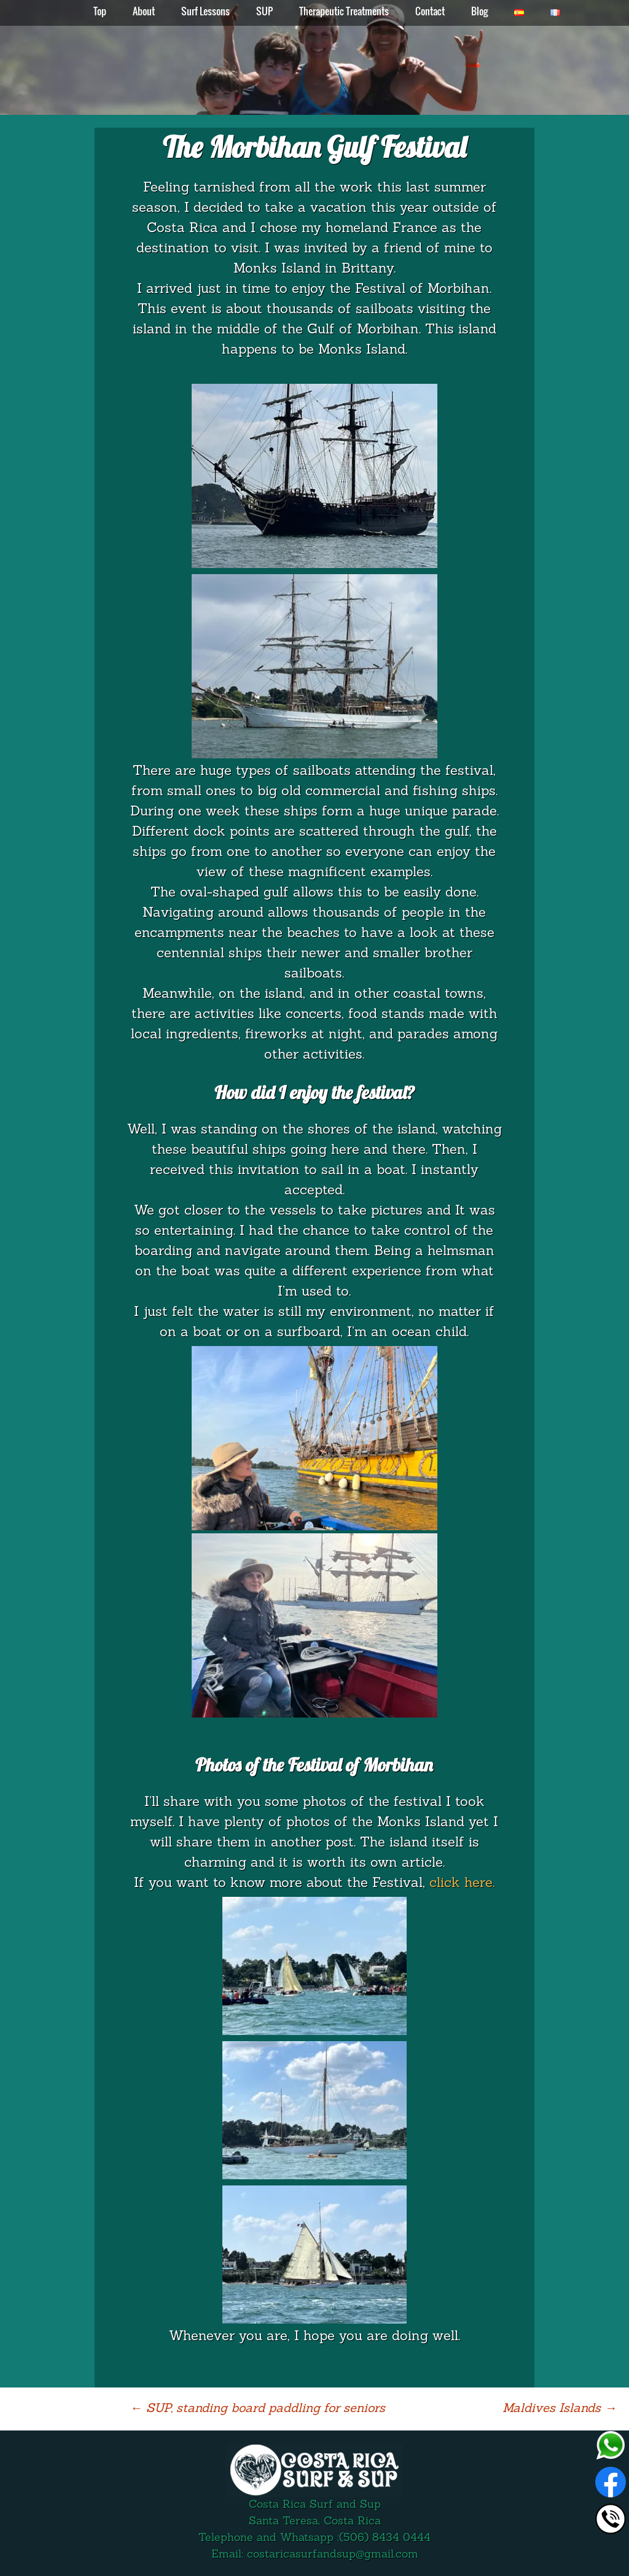 Image resolution: width=629 pixels, height=2576 pixels. What do you see at coordinates (479, 11) in the screenshot?
I see `Blog` at bounding box center [479, 11].